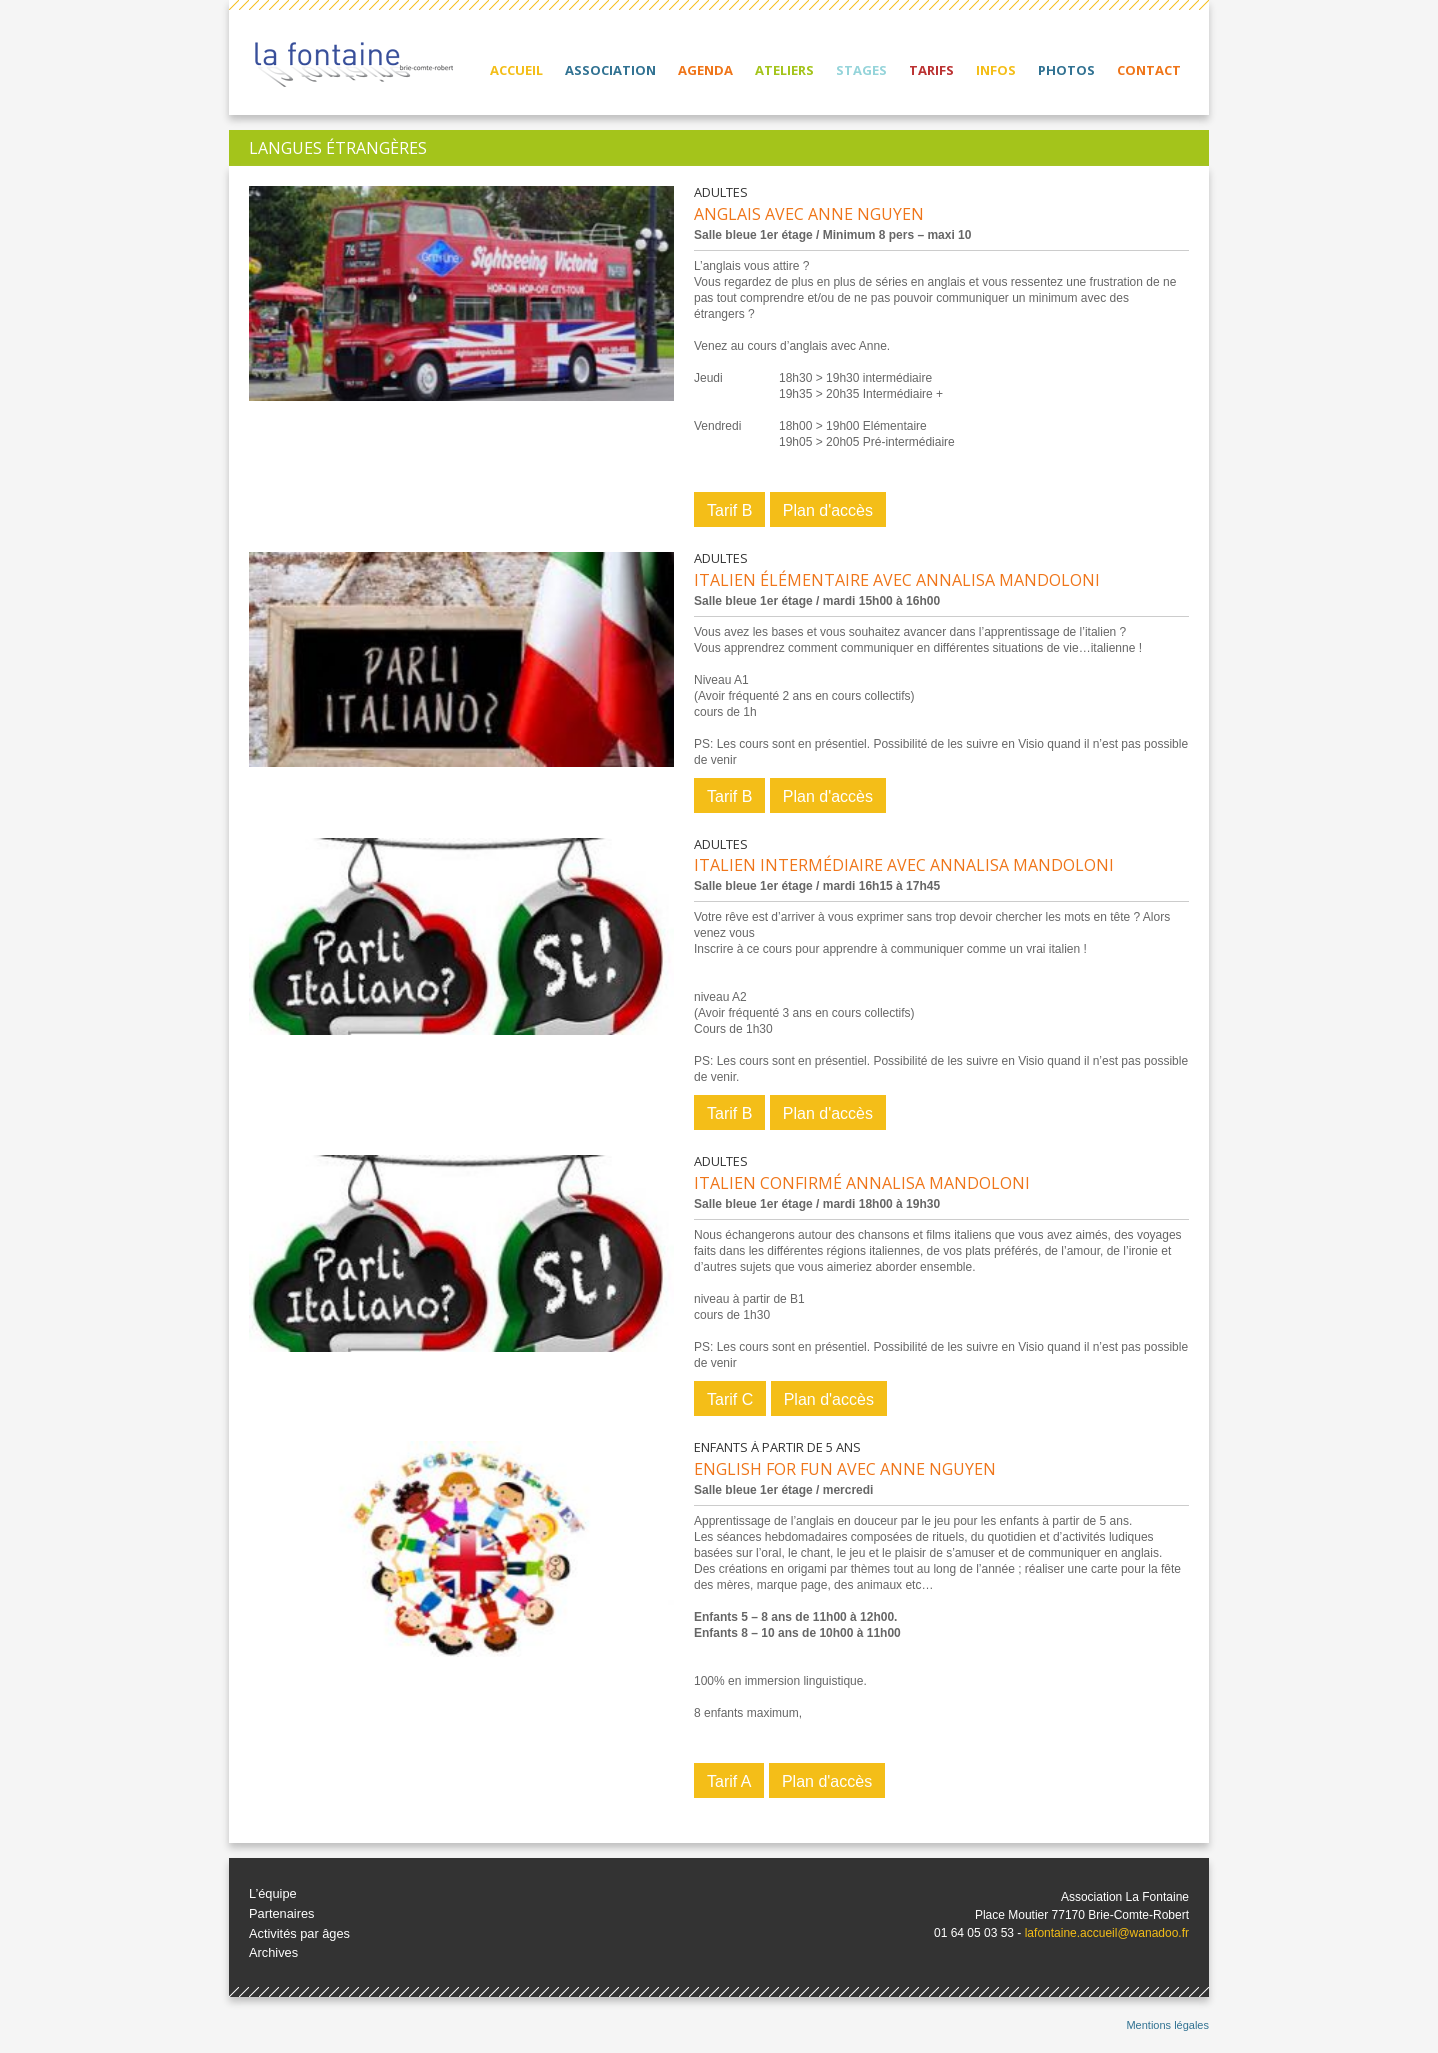 Image resolution: width=1438 pixels, height=2053 pixels. Describe the element at coordinates (705, 70) in the screenshot. I see `Agenda` at that location.